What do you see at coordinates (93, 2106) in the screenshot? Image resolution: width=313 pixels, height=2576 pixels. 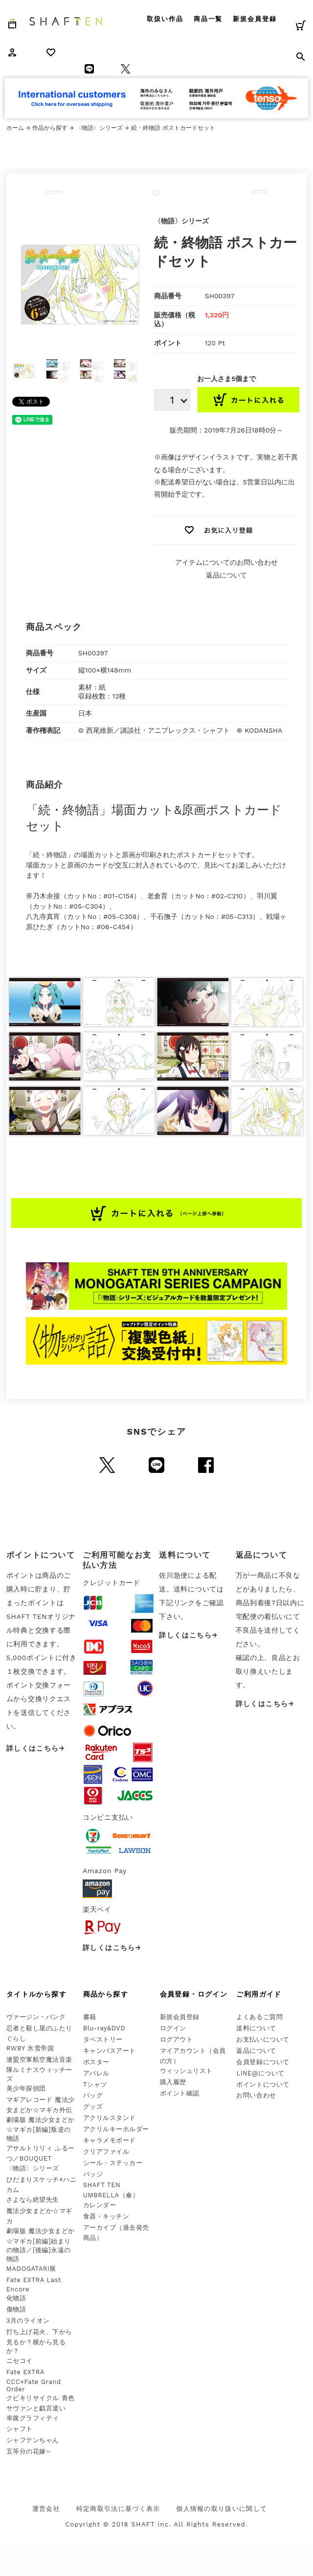 I see `グッズ` at bounding box center [93, 2106].